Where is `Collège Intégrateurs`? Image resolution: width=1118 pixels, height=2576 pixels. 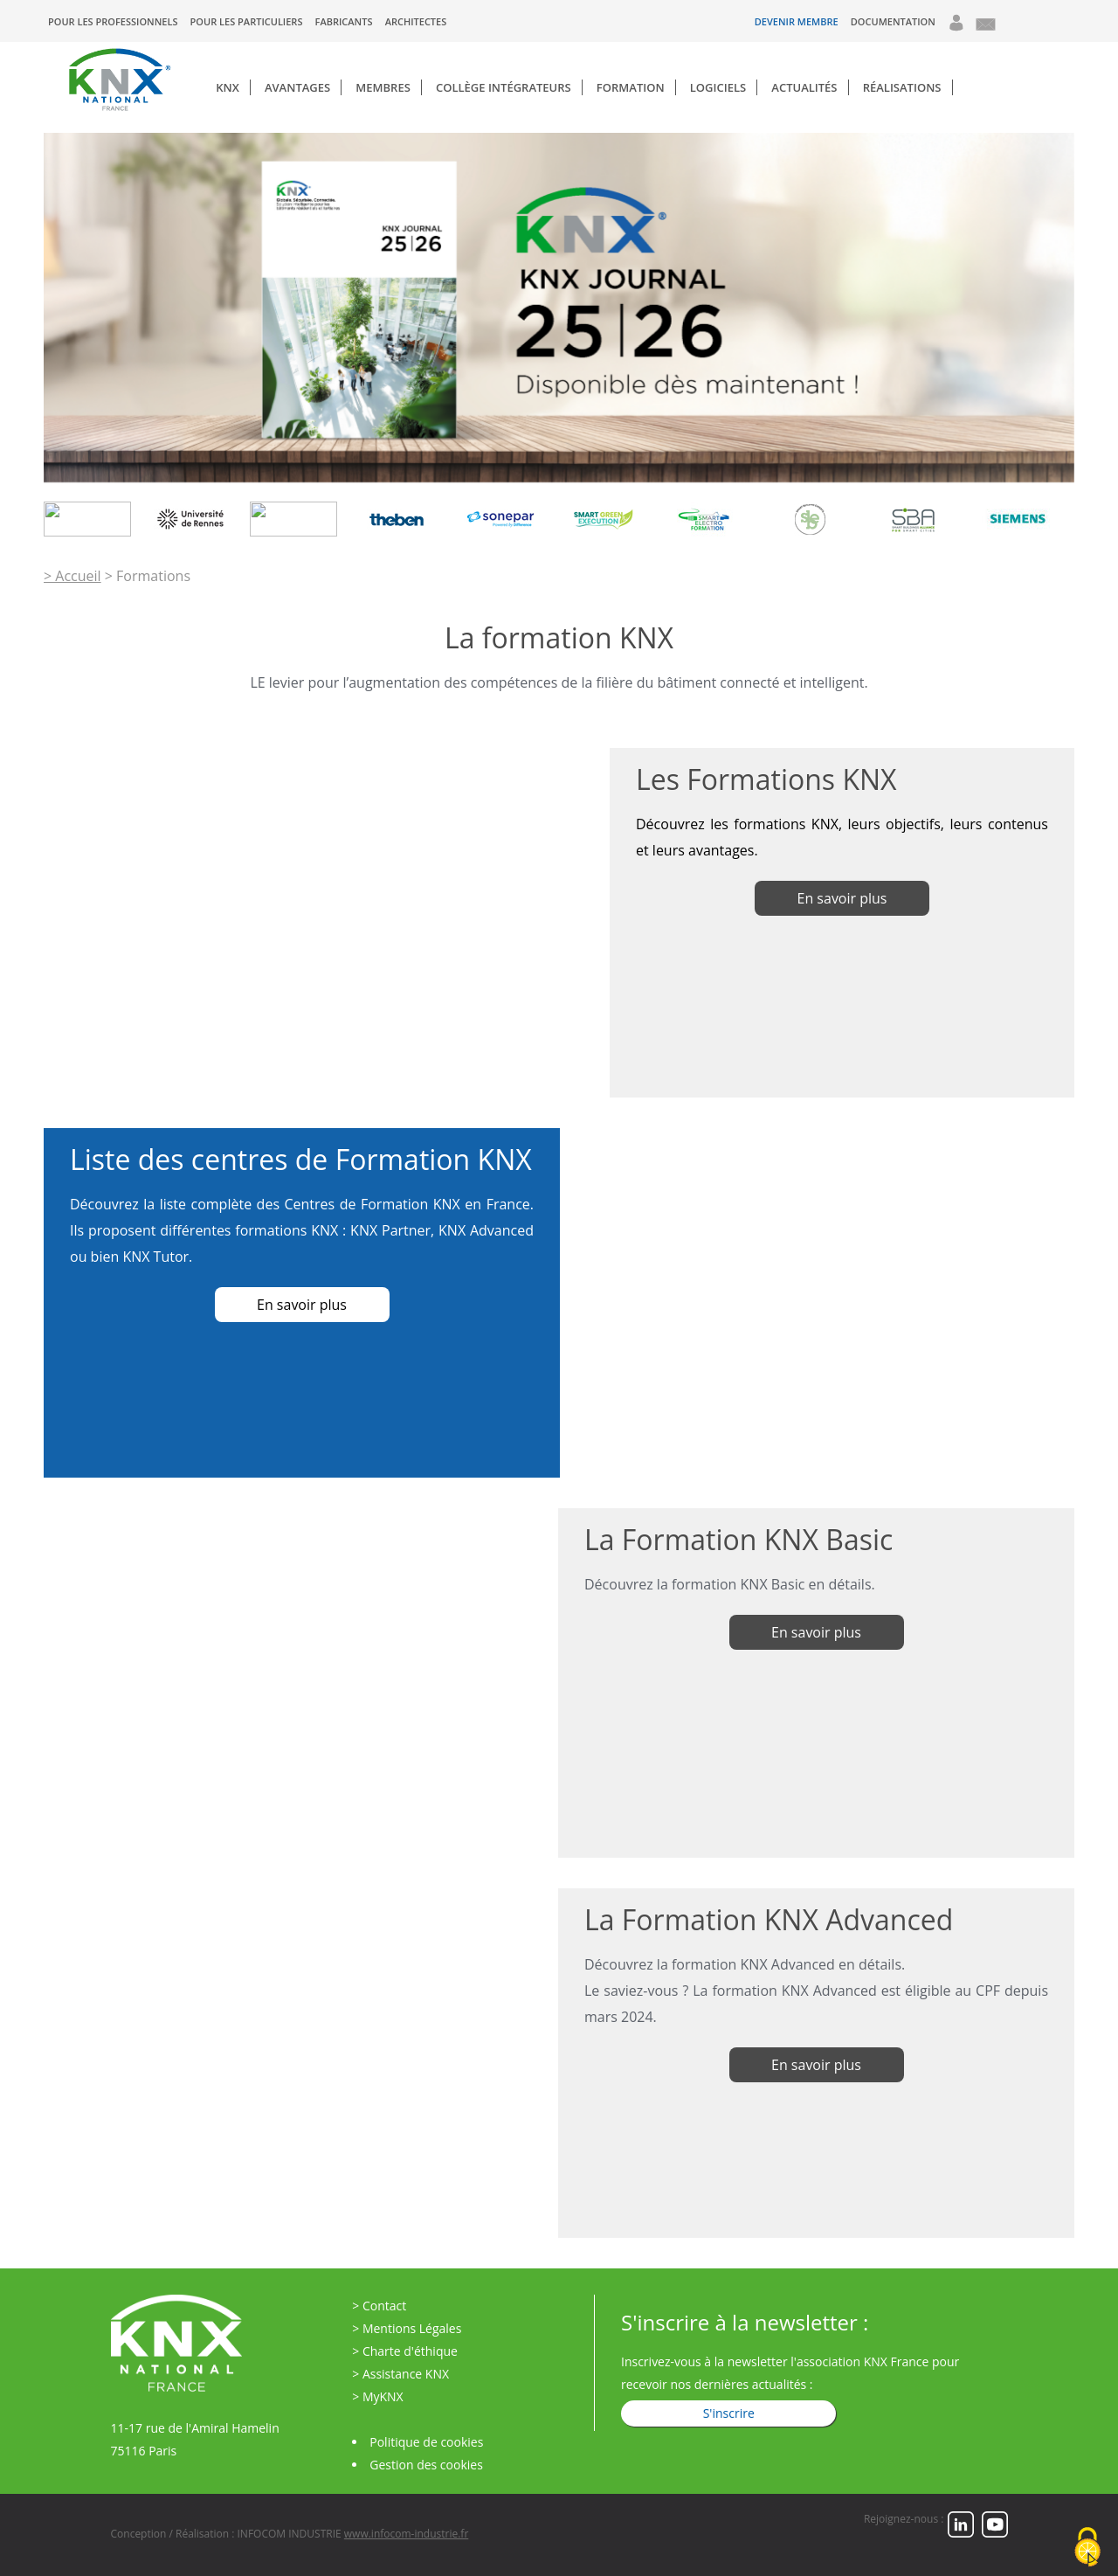 Collège Intégrateurs is located at coordinates (503, 87).